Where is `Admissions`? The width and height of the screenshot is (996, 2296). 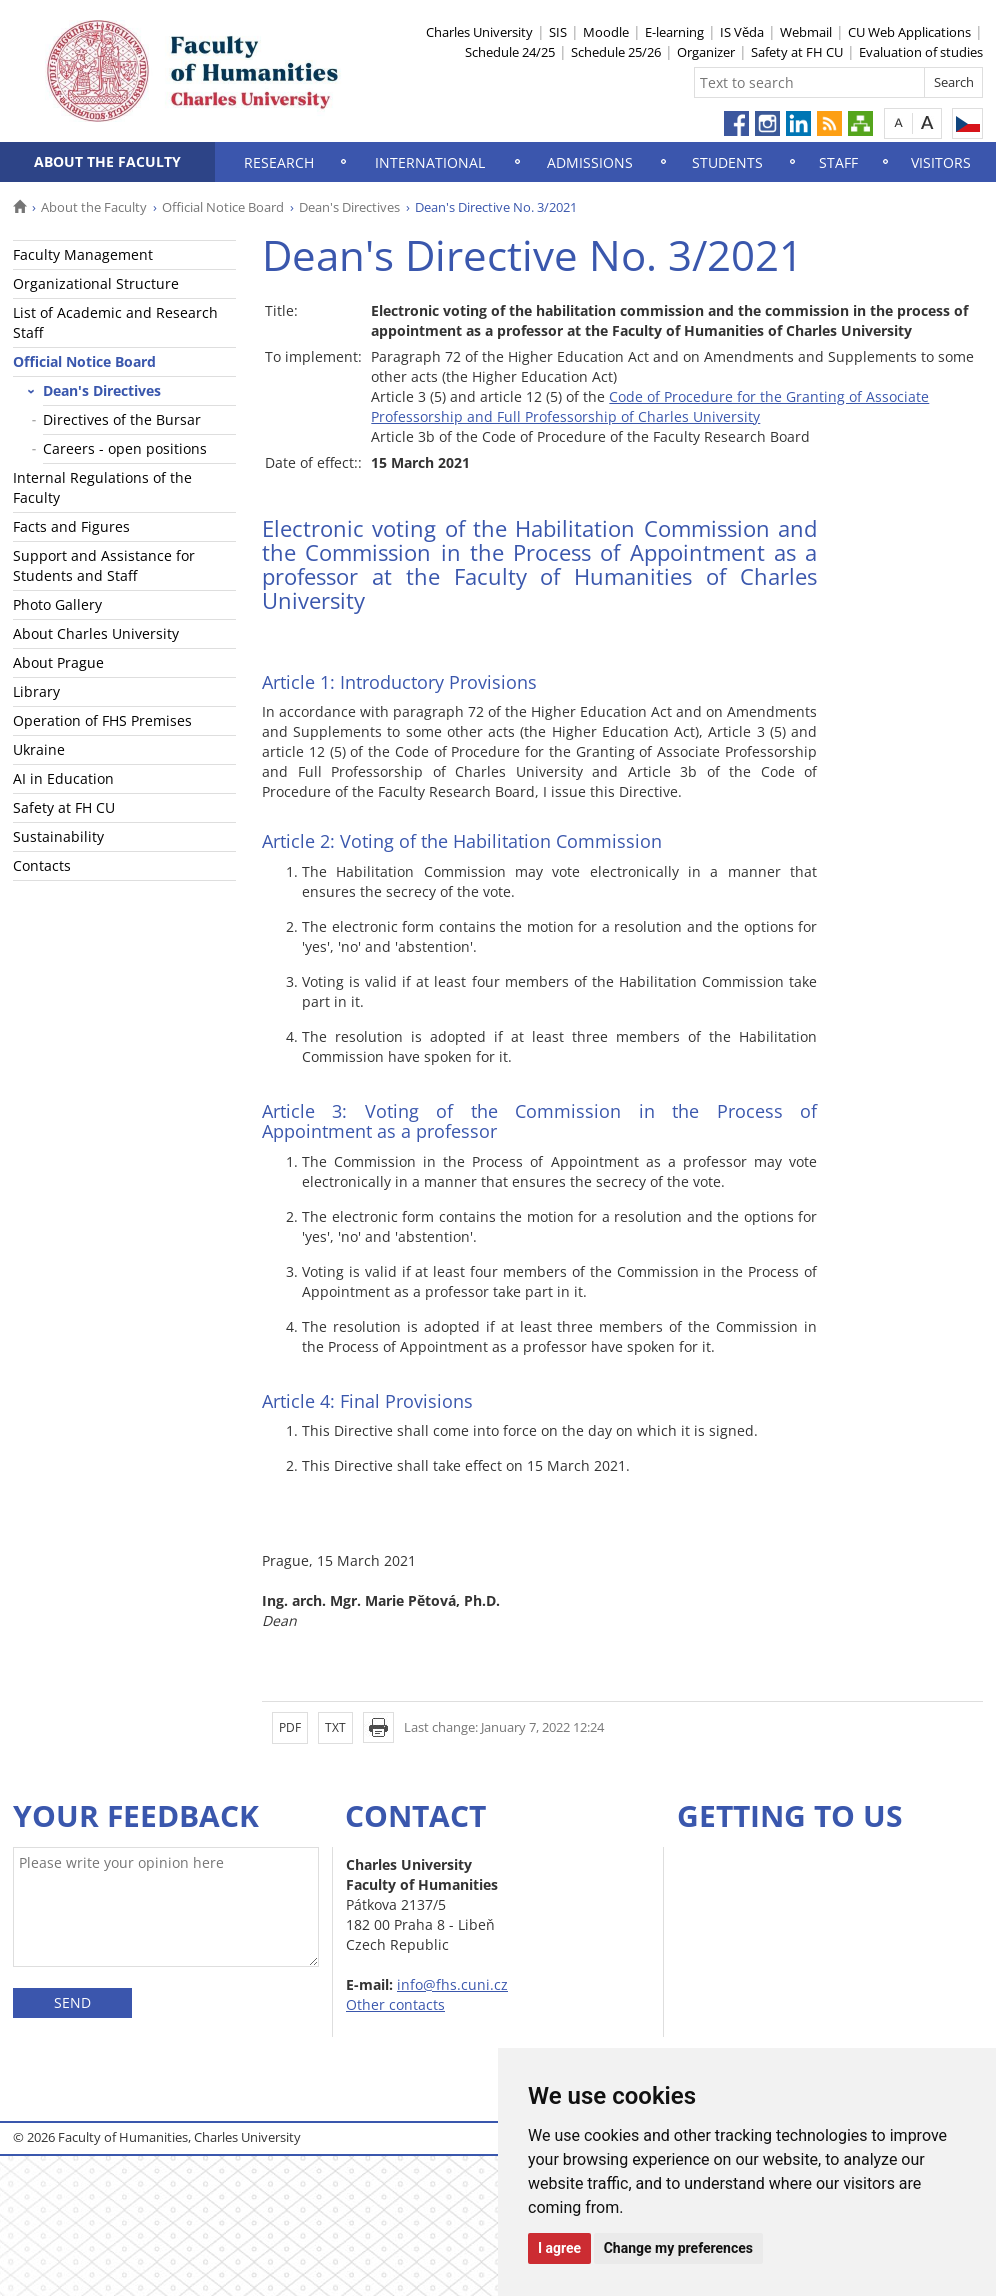
Admissions is located at coordinates (590, 162).